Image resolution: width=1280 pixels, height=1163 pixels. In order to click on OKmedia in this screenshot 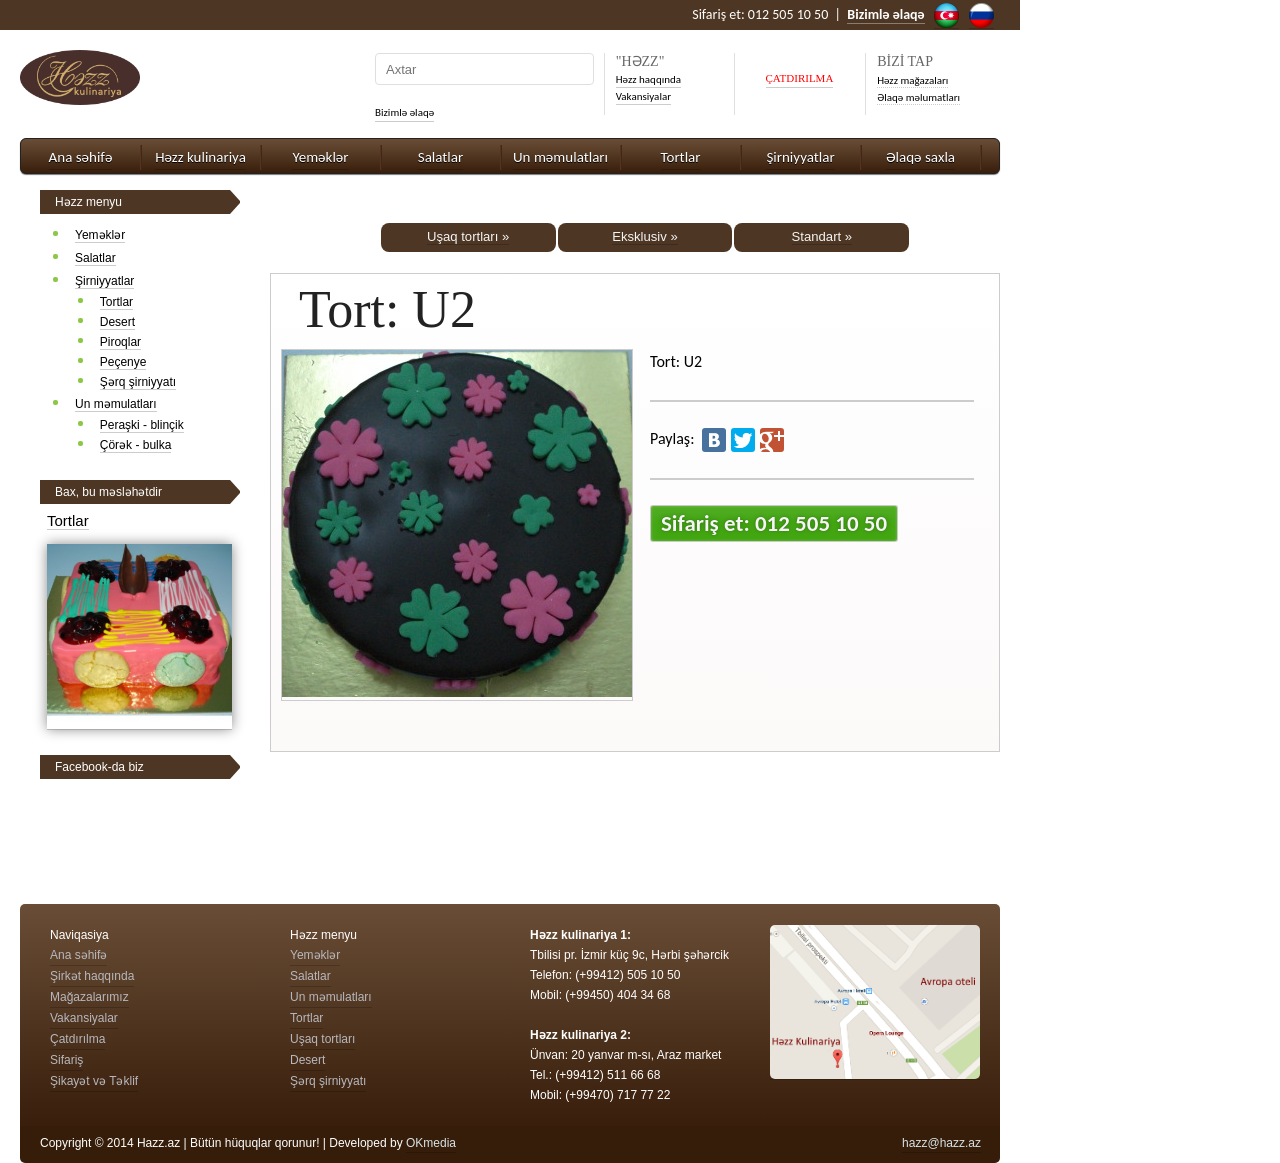, I will do `click(431, 1143)`.